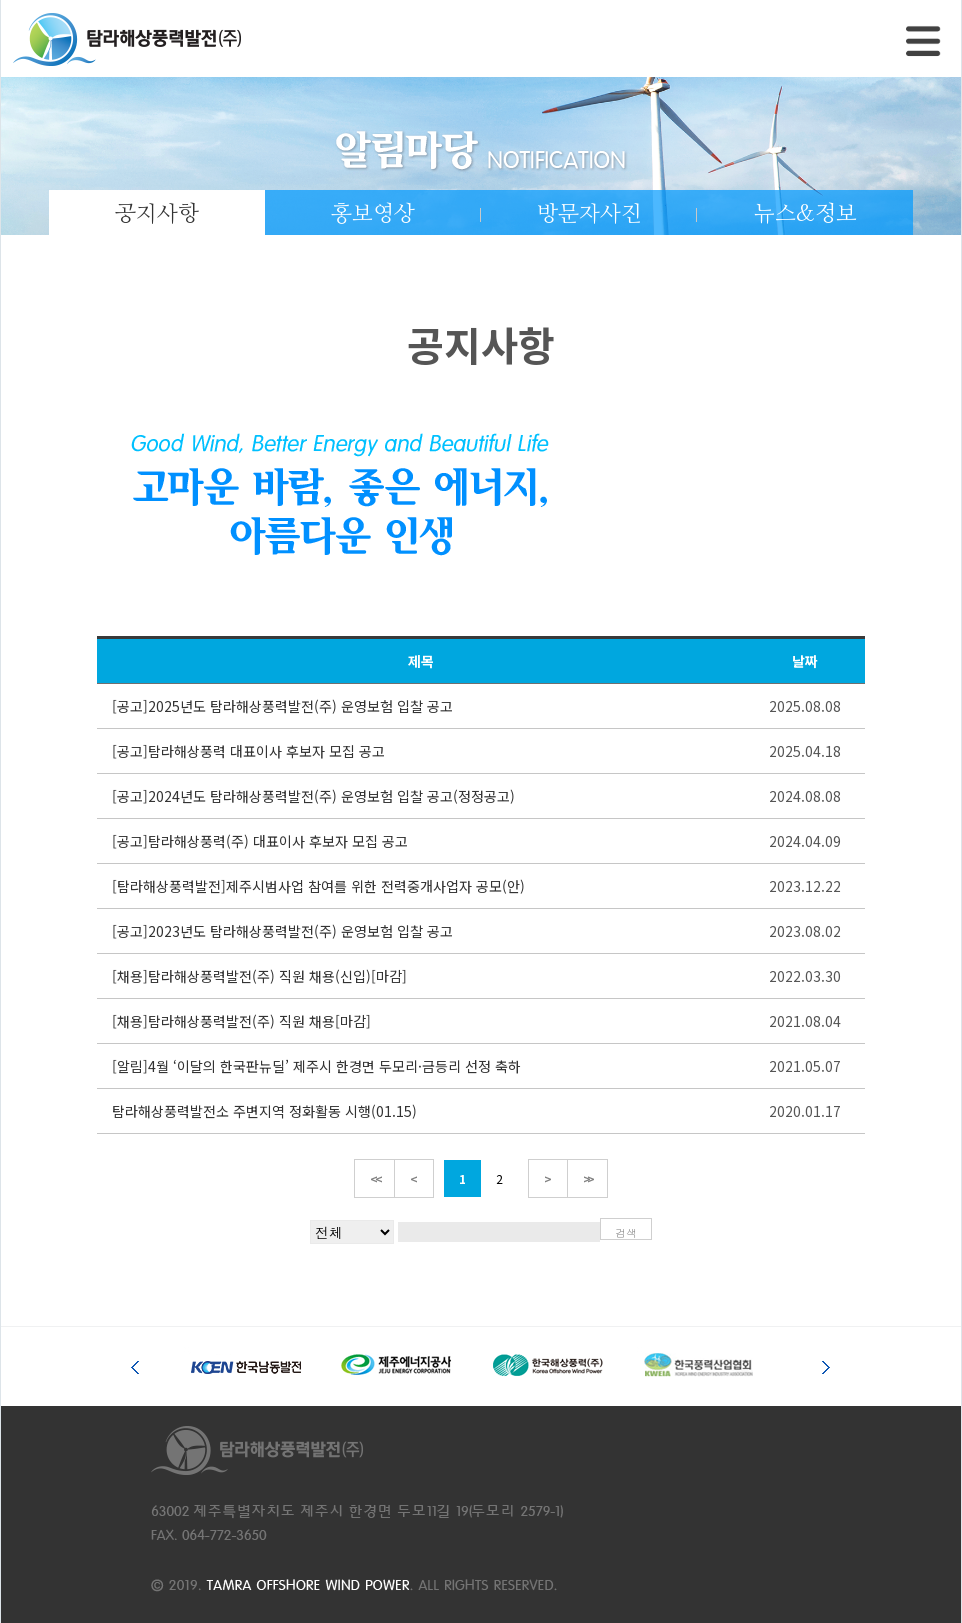 The width and height of the screenshot is (962, 1623). I want to click on [알림]4월 ‘이달의 한국판뉴딜’ 제주시 한경면 두모리·금등리 선정 축하, so click(316, 1066).